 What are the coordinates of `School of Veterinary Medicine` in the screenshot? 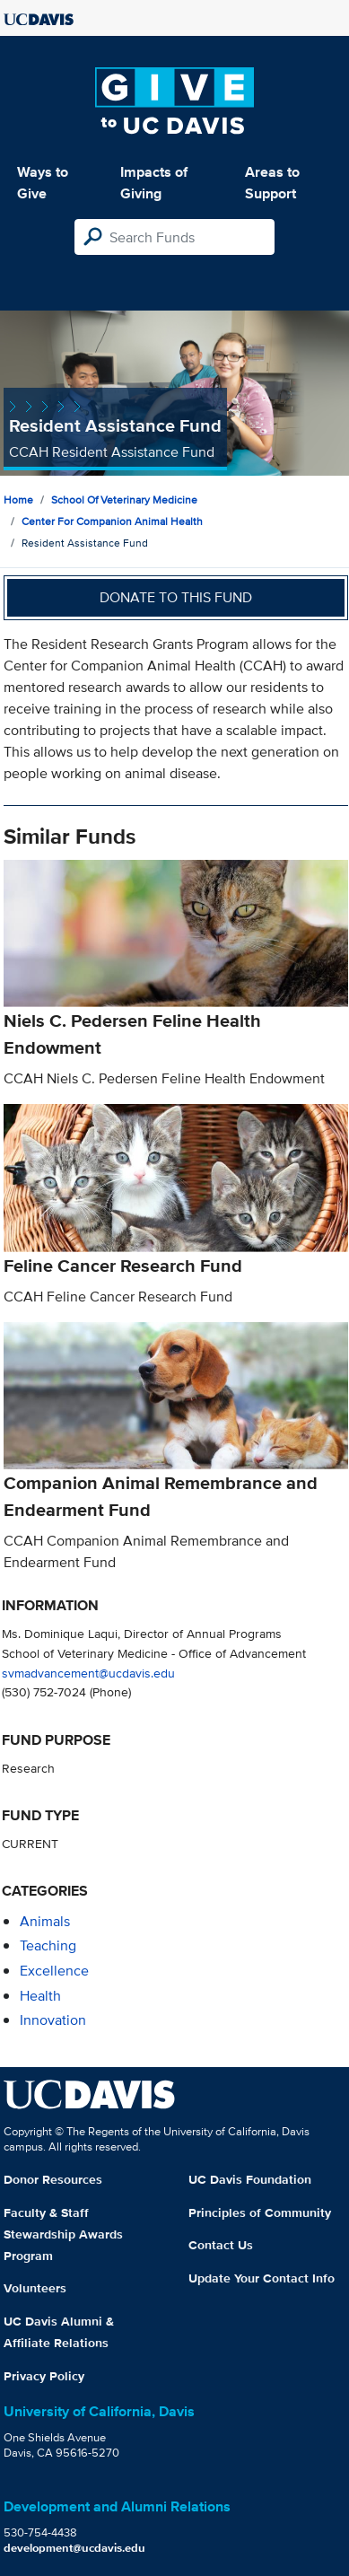 It's located at (124, 499).